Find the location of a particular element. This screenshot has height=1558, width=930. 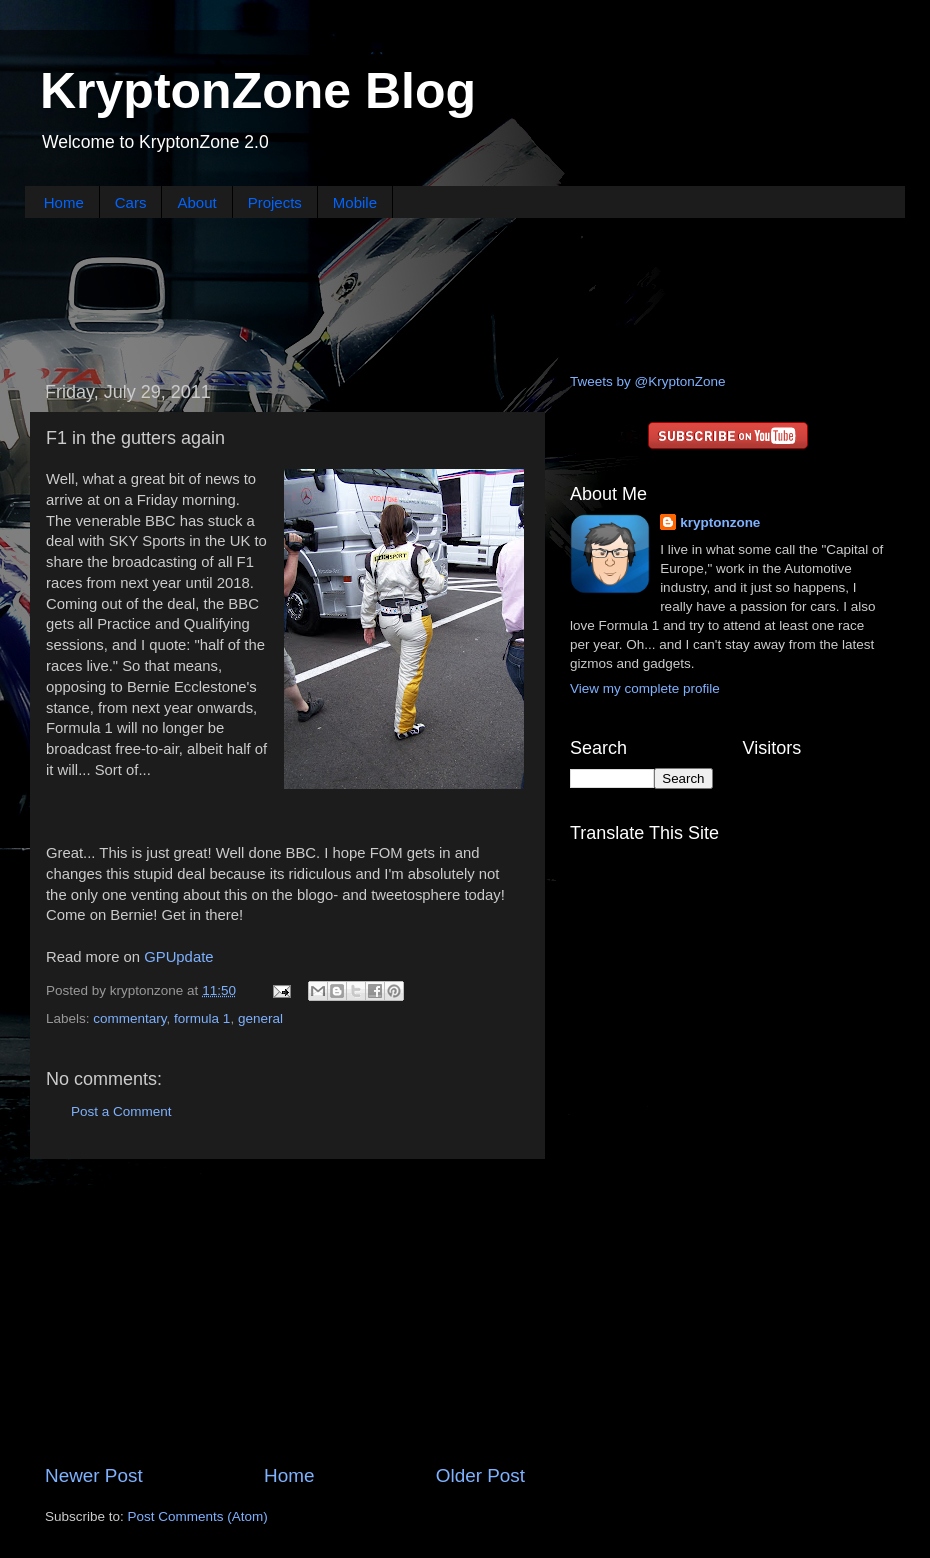

commentary is located at coordinates (129, 1018).